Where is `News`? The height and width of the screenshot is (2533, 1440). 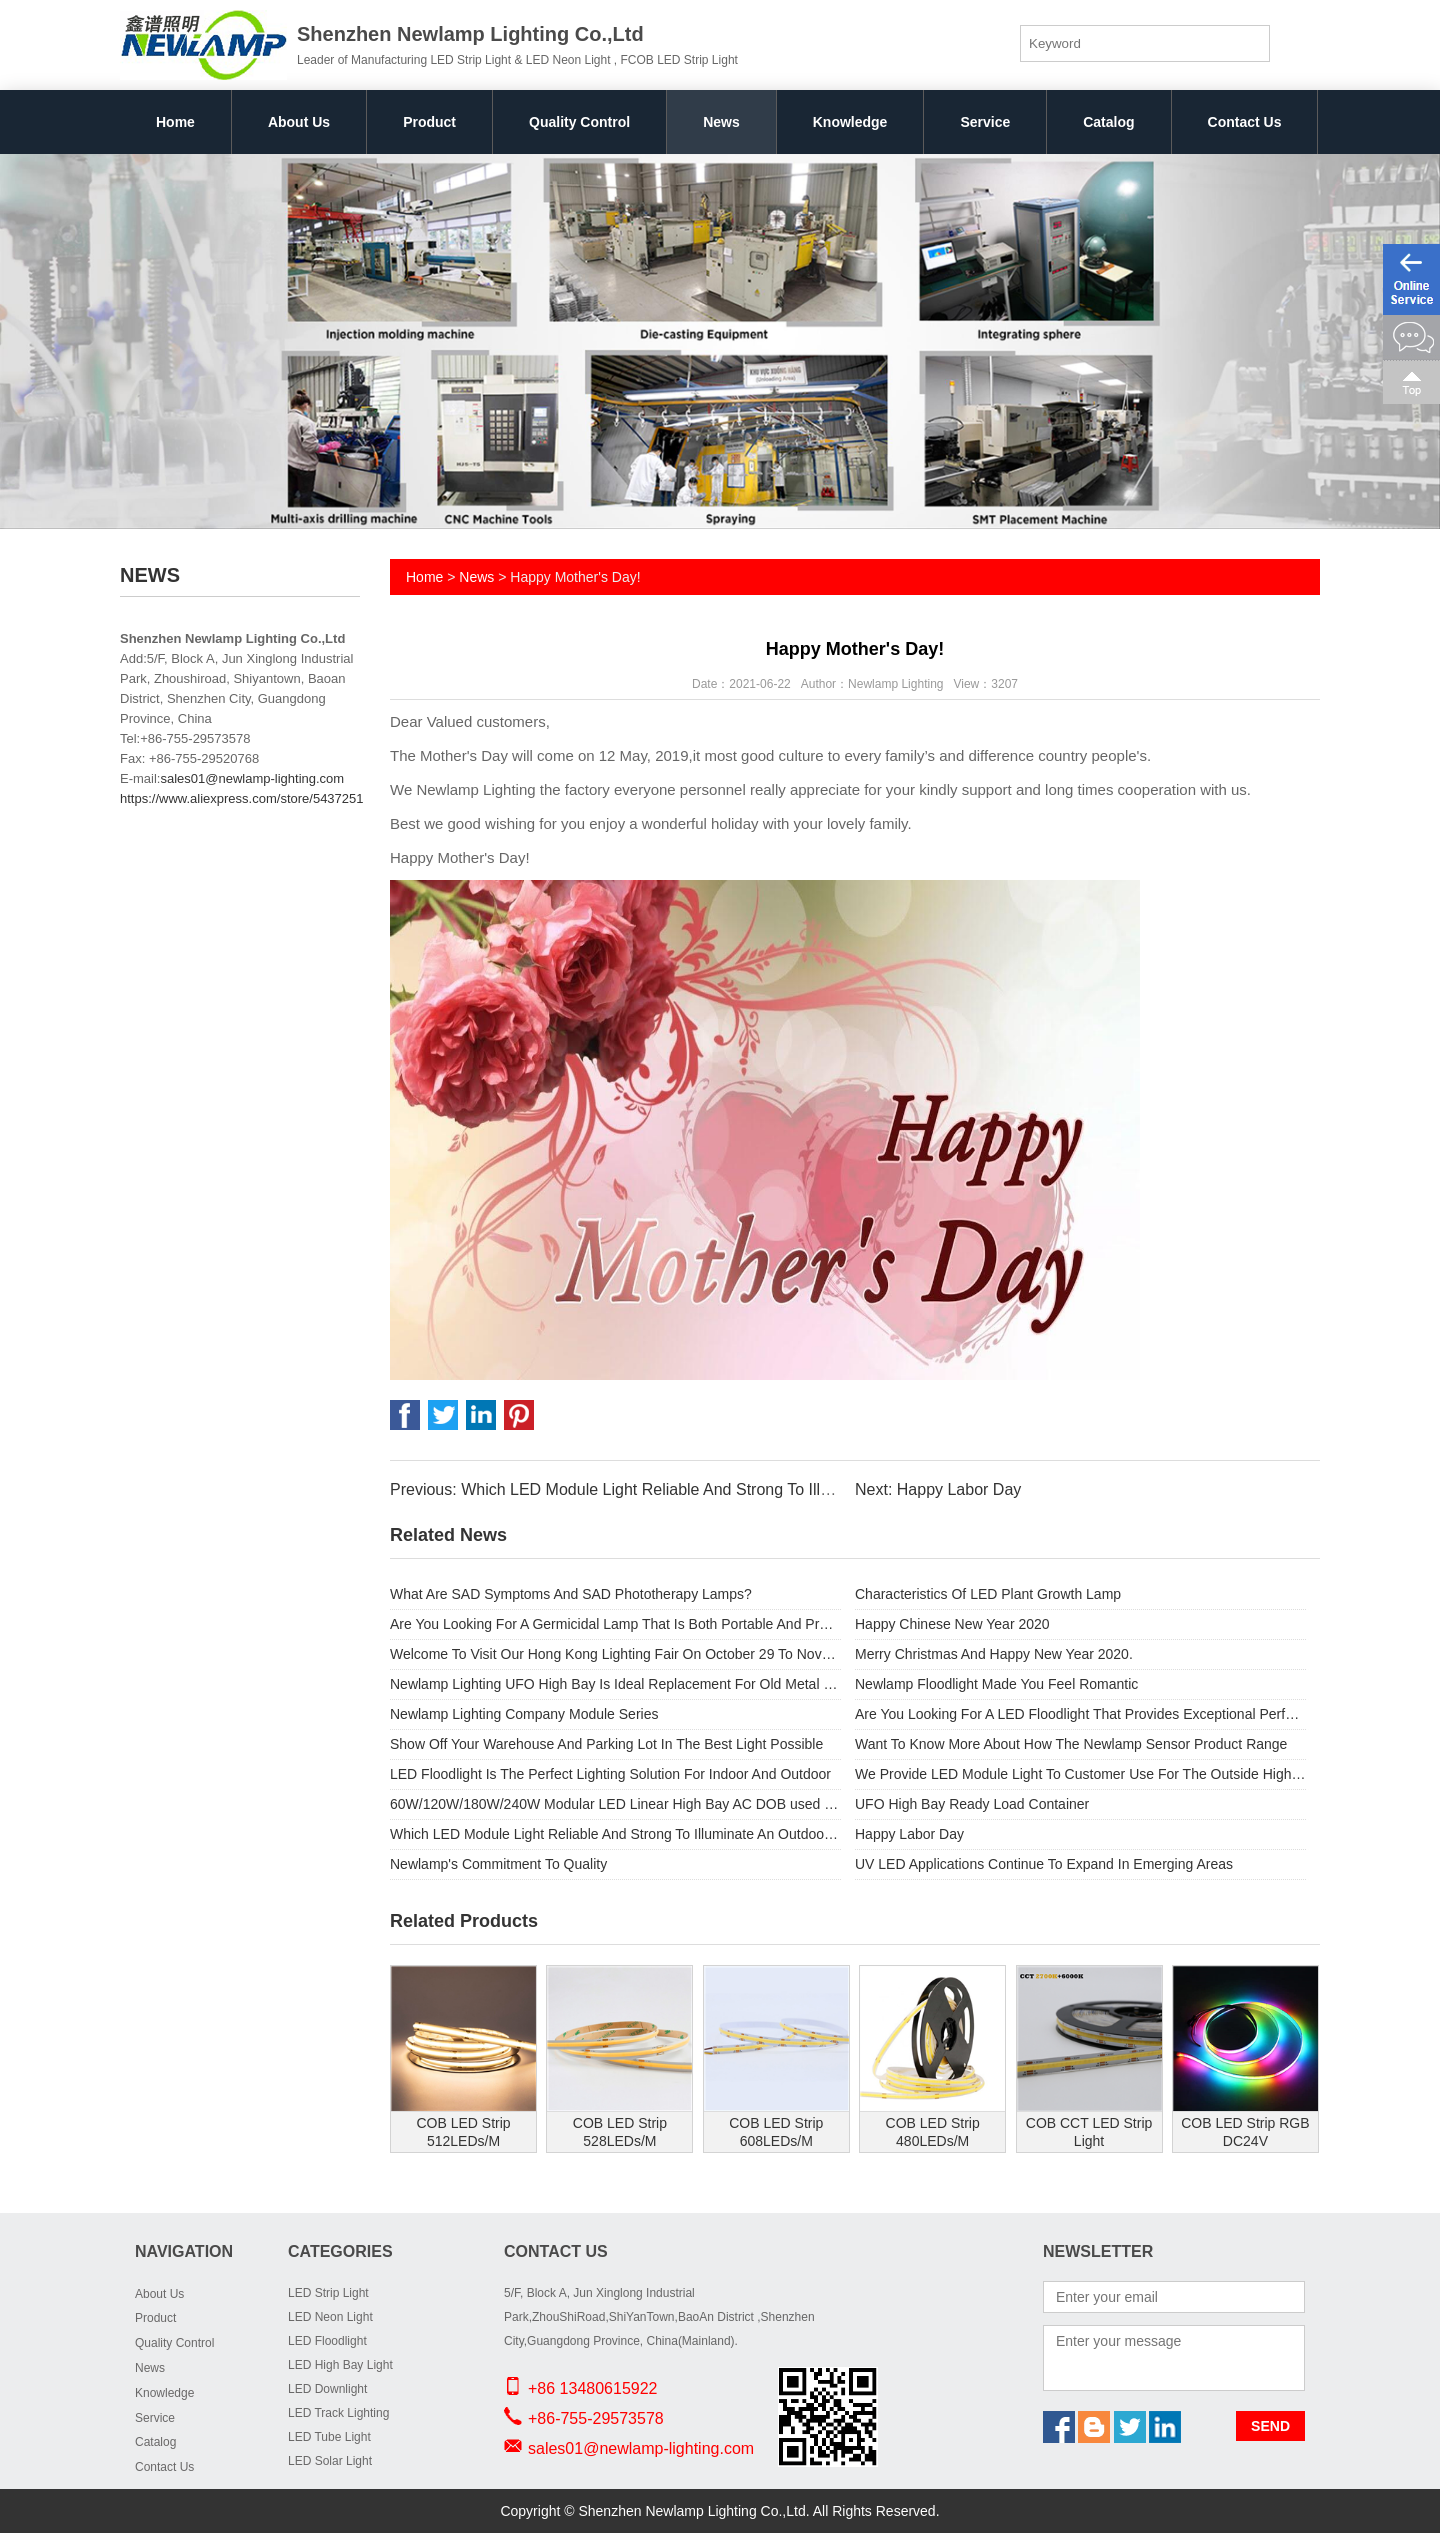 News is located at coordinates (721, 122).